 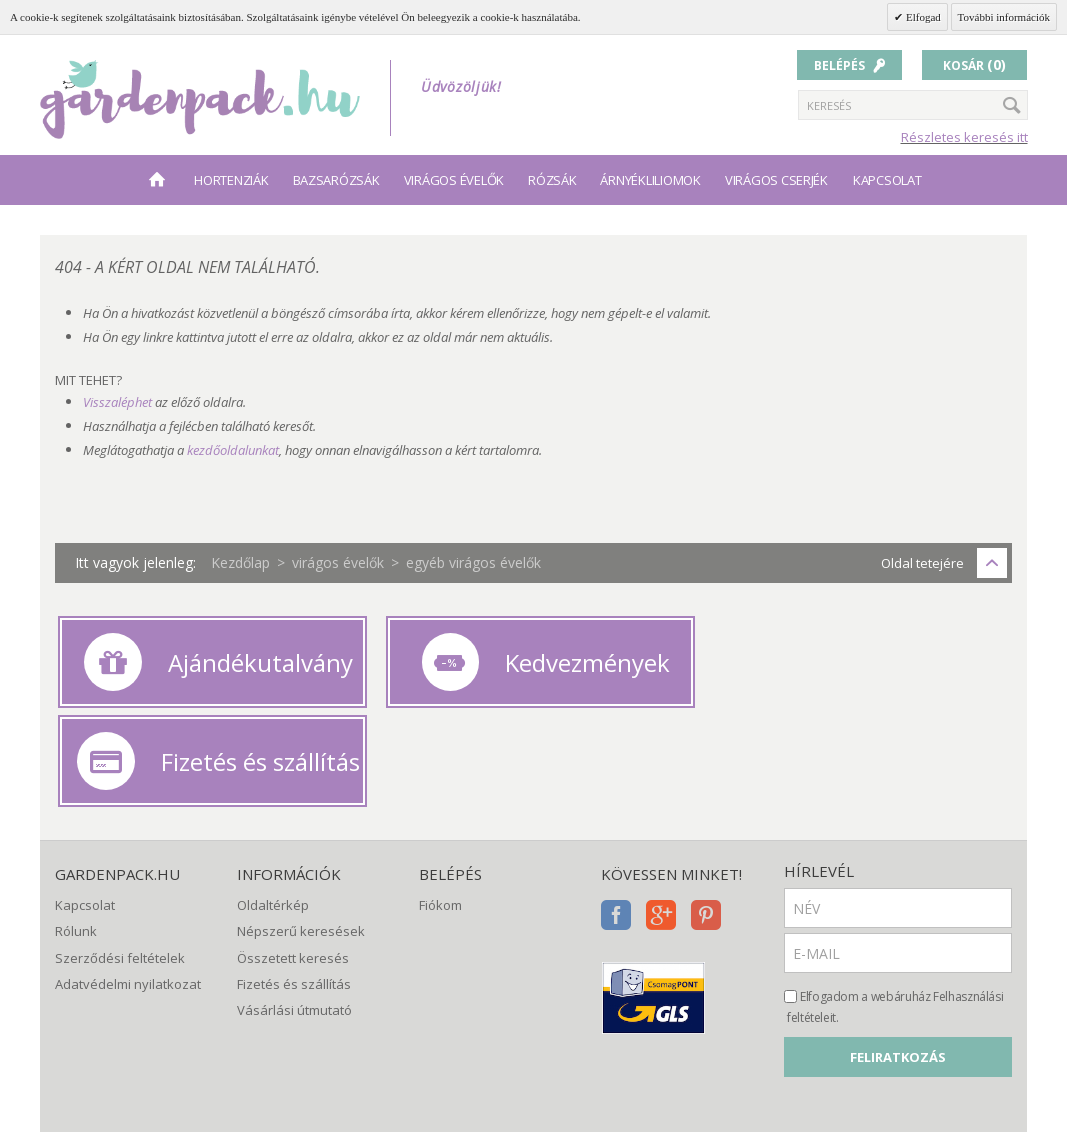 I want to click on Kezdőlap, so click(x=240, y=562).